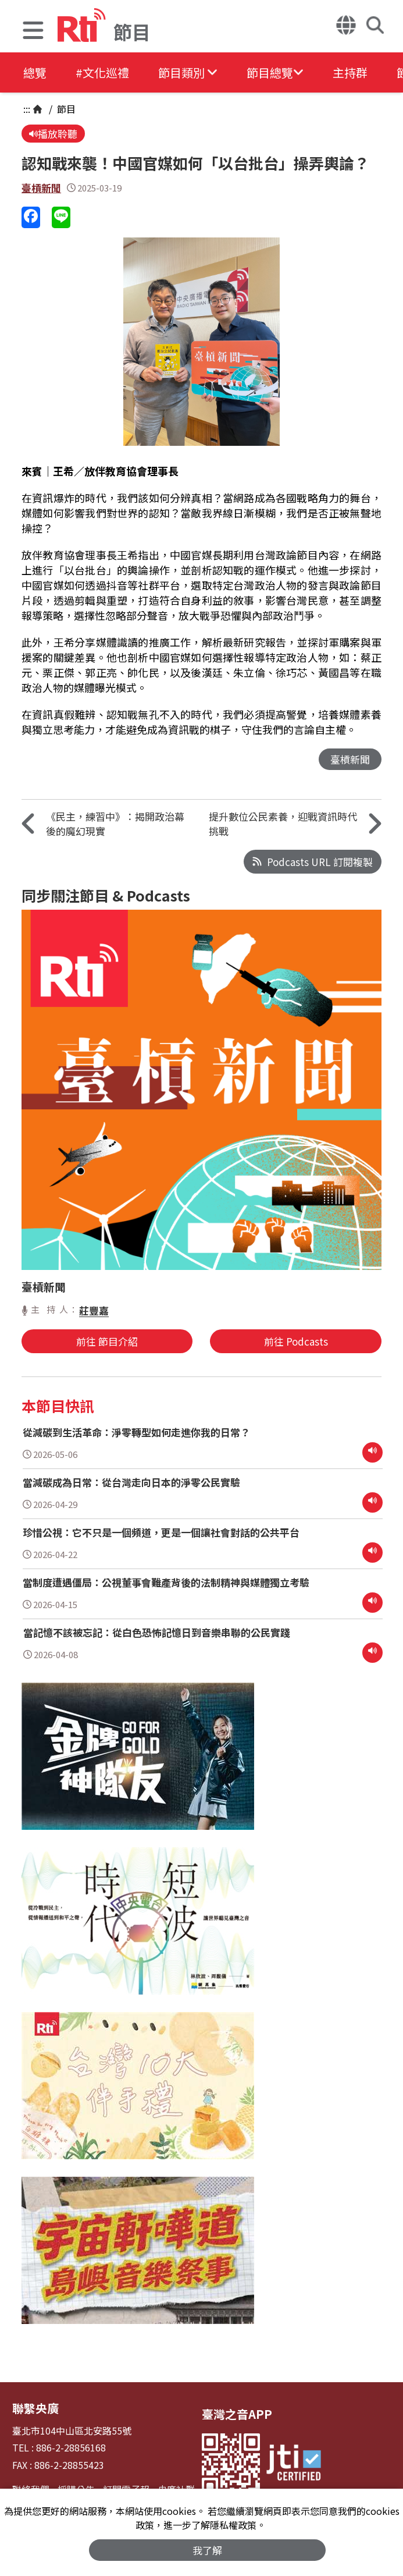 This screenshot has height=2576, width=403. I want to click on 前往 節目介紹, so click(107, 1341).